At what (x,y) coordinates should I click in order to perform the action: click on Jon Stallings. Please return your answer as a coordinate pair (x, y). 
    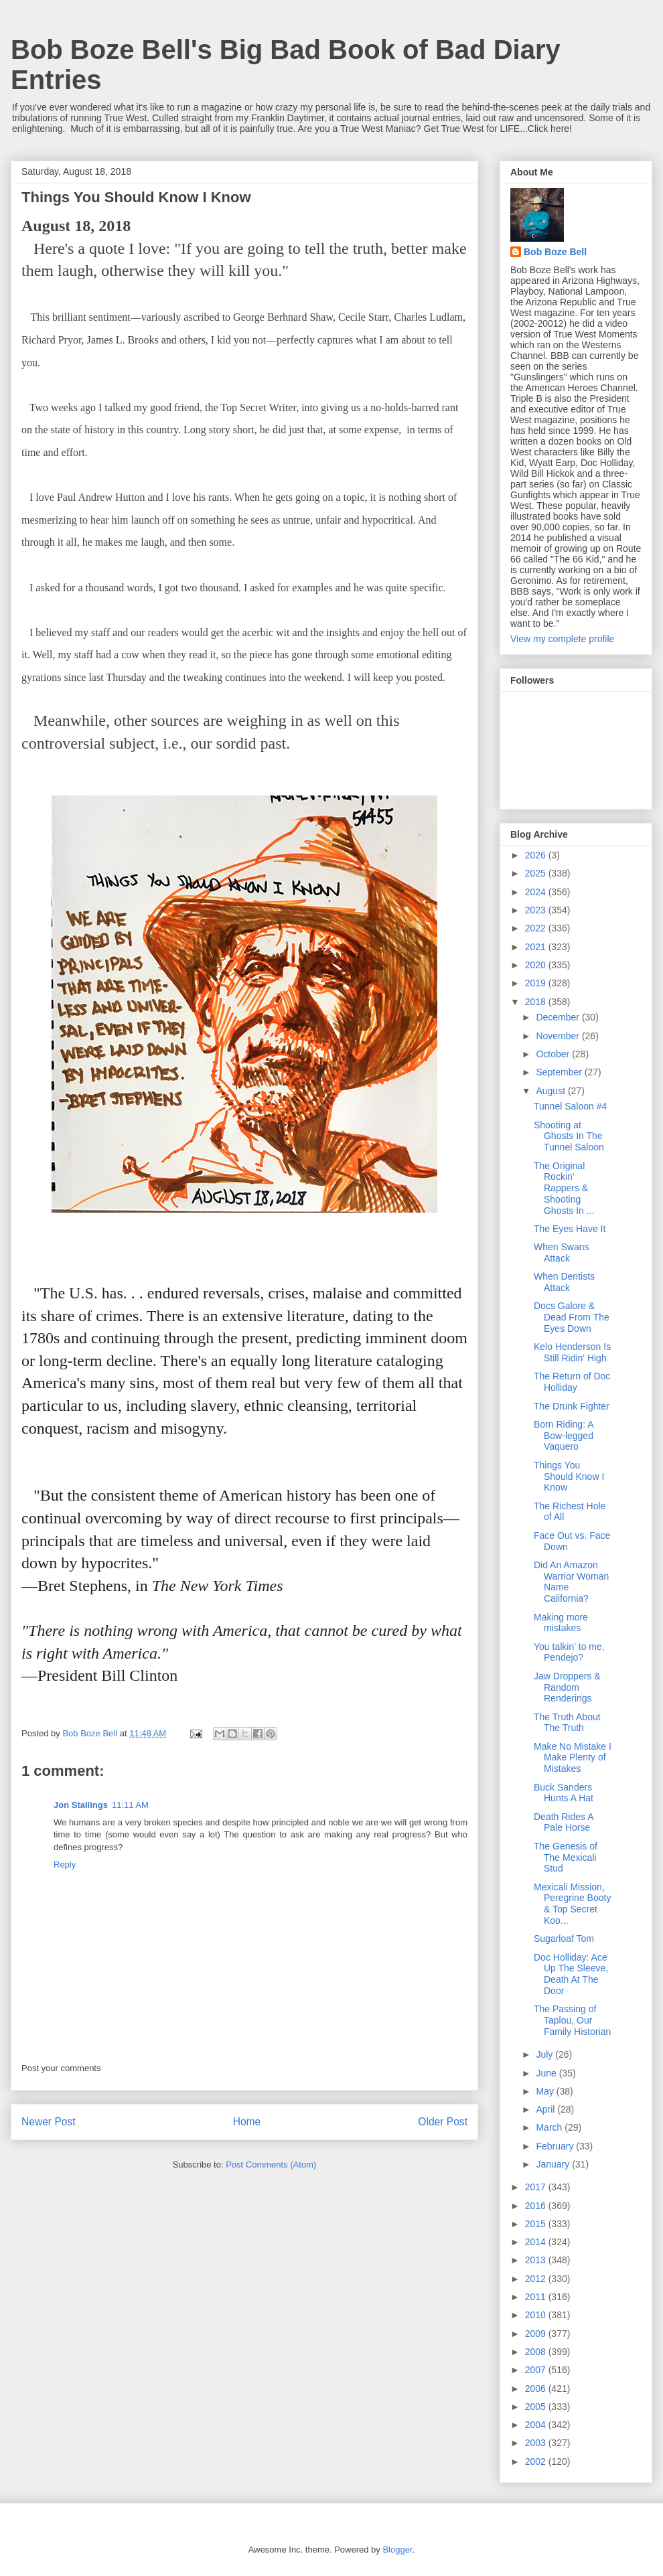
    Looking at the image, I should click on (81, 1805).